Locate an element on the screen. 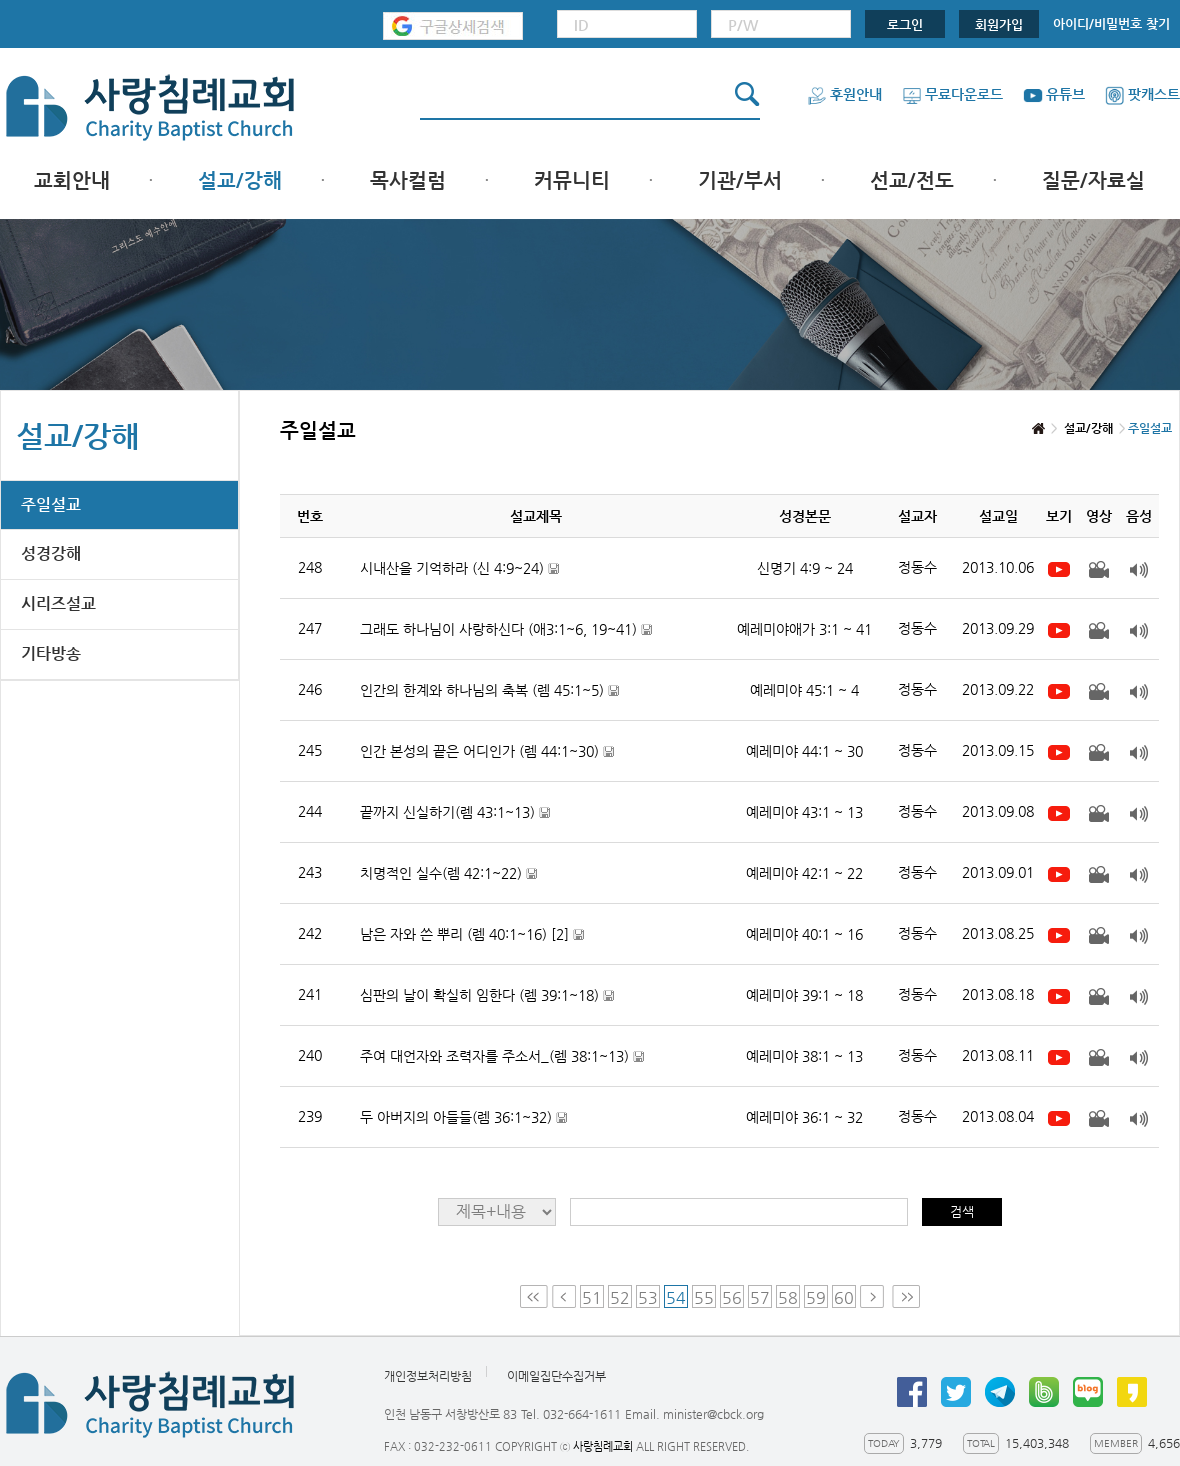 The width and height of the screenshot is (1180, 1466). Next is located at coordinates (874, 1296).